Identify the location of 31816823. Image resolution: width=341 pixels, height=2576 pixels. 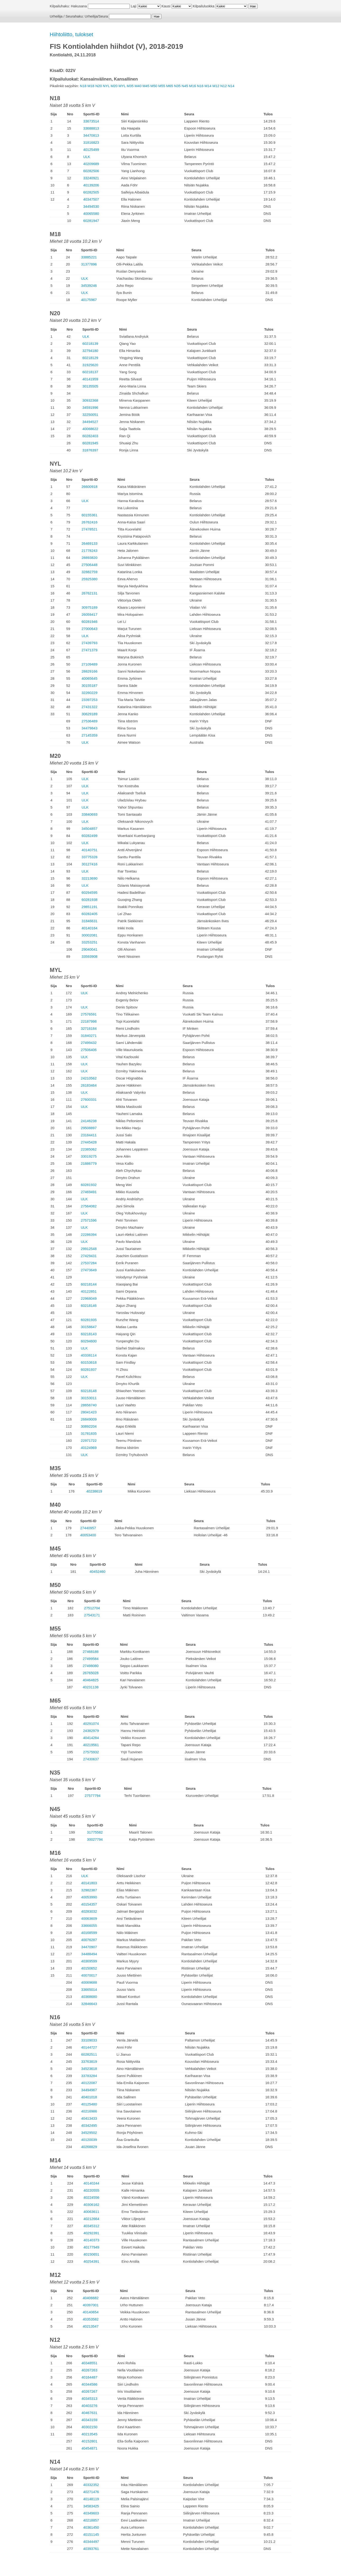
(91, 142).